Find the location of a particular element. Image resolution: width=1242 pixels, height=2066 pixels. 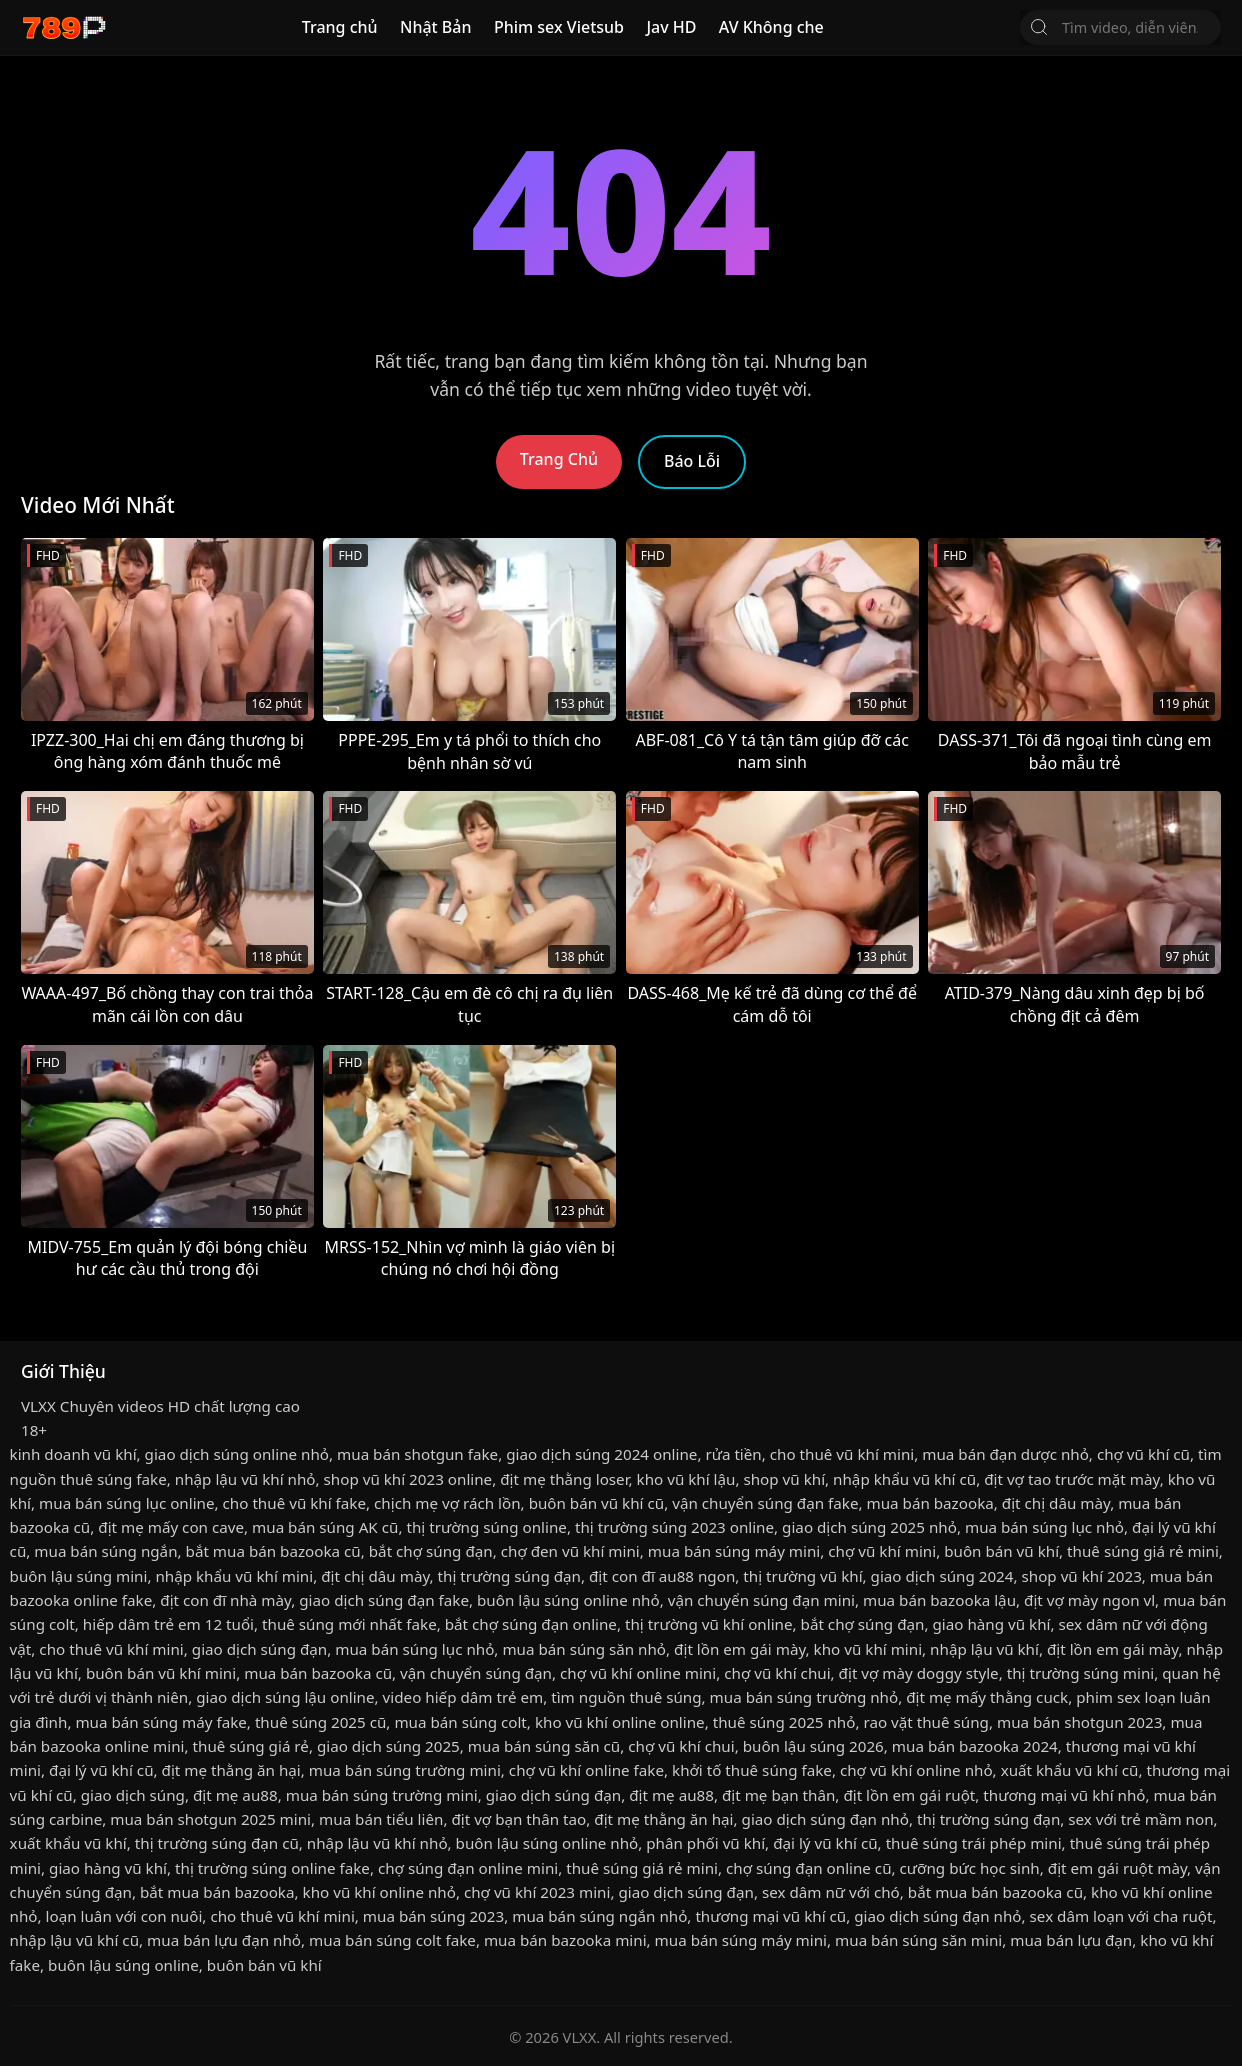

Trang chủ is located at coordinates (340, 27).